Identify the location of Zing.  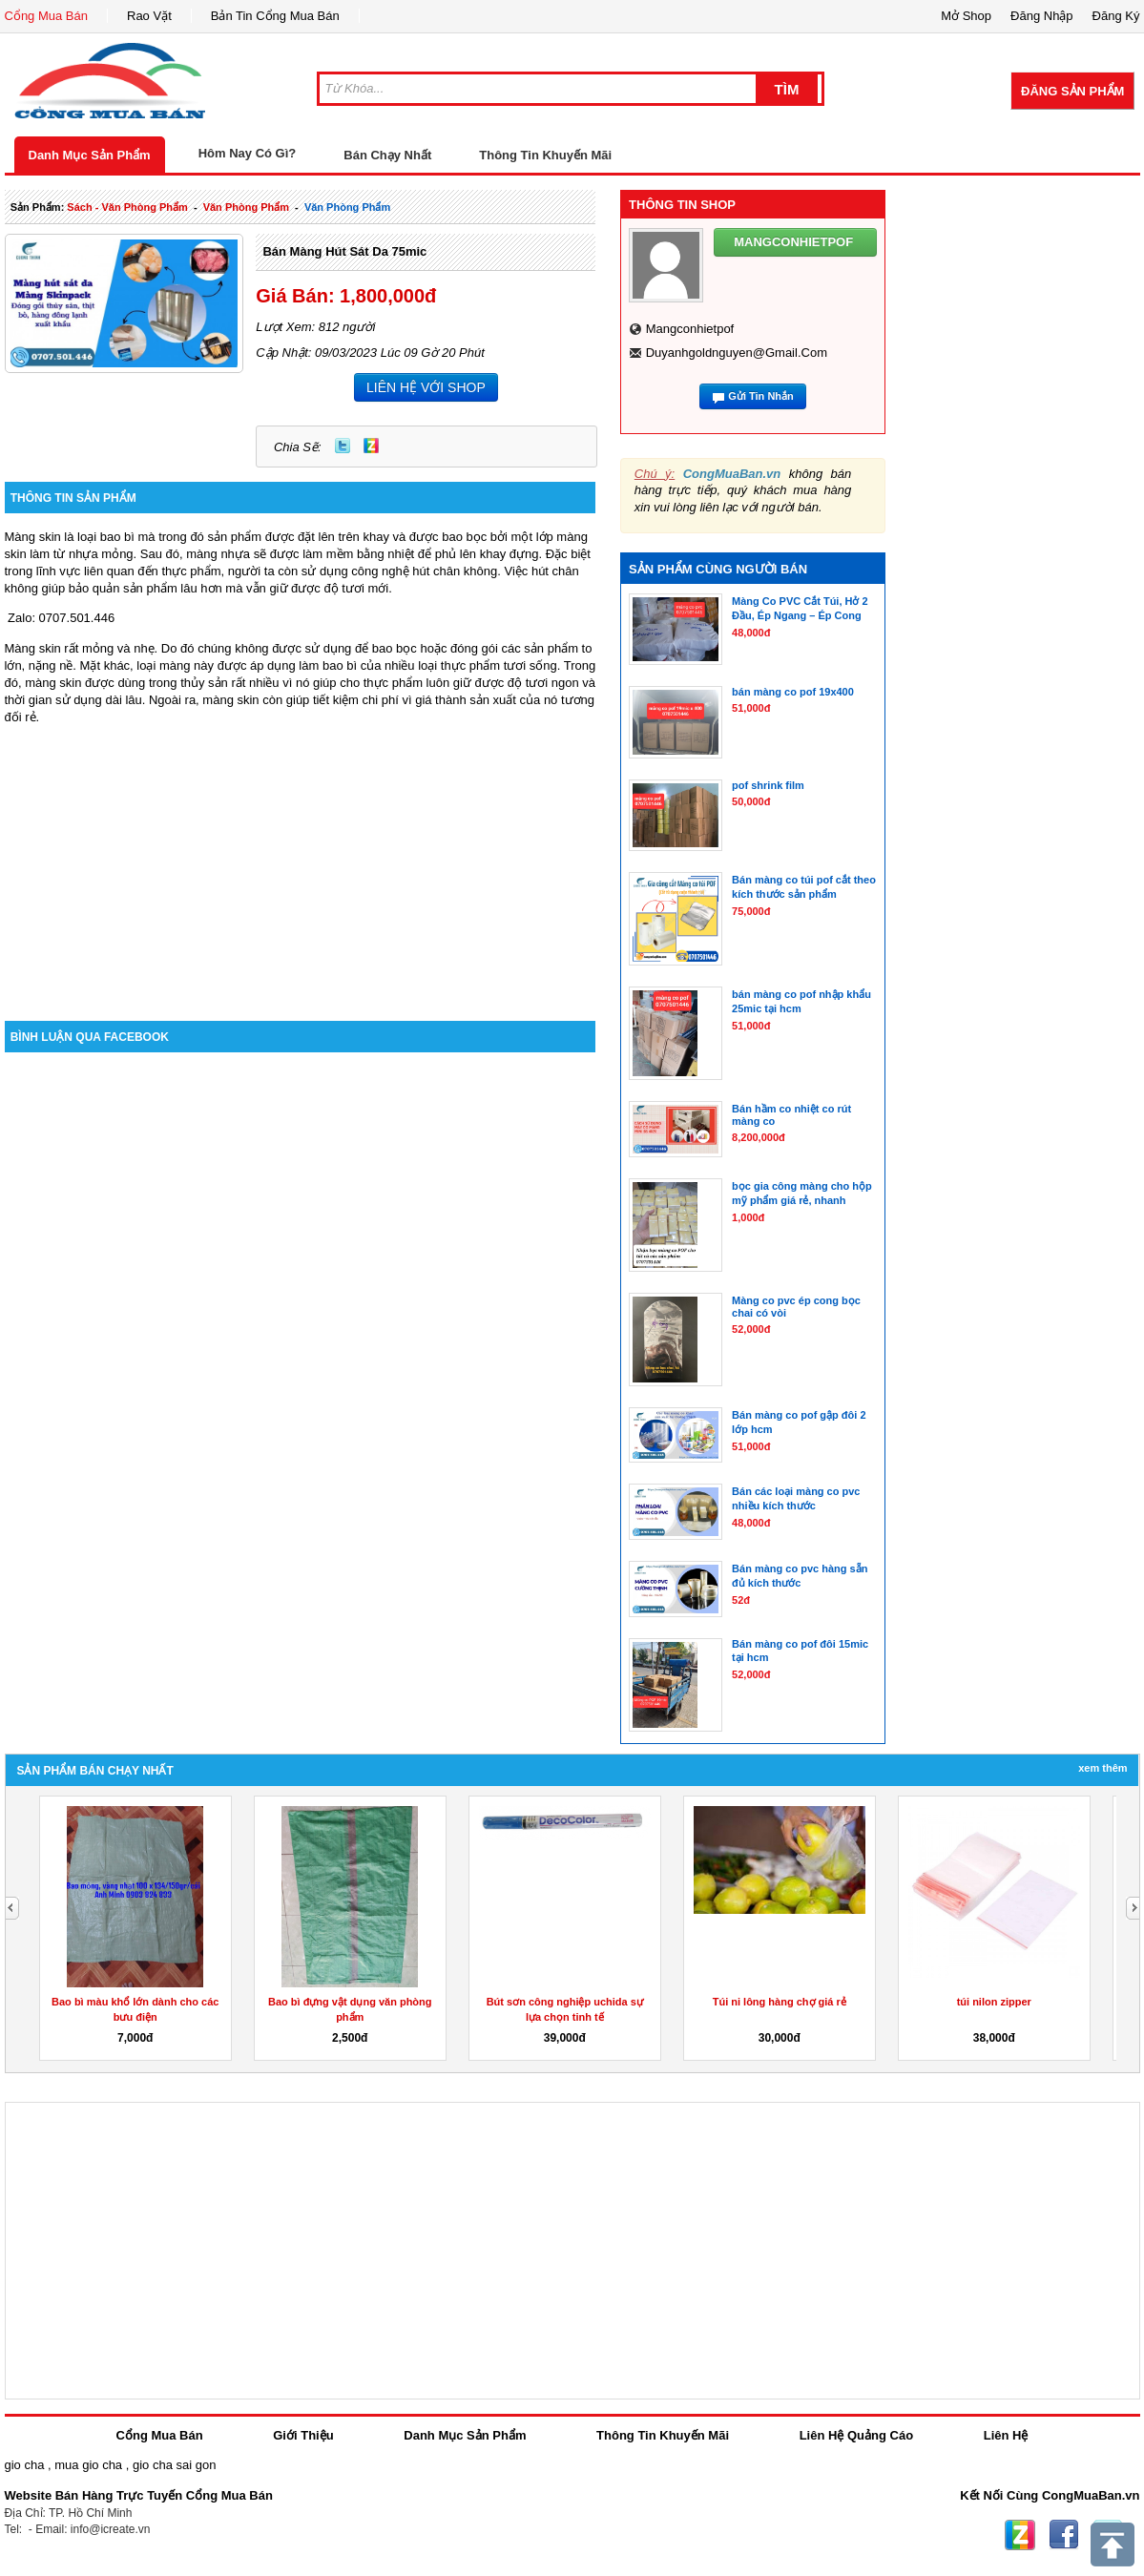
(371, 445).